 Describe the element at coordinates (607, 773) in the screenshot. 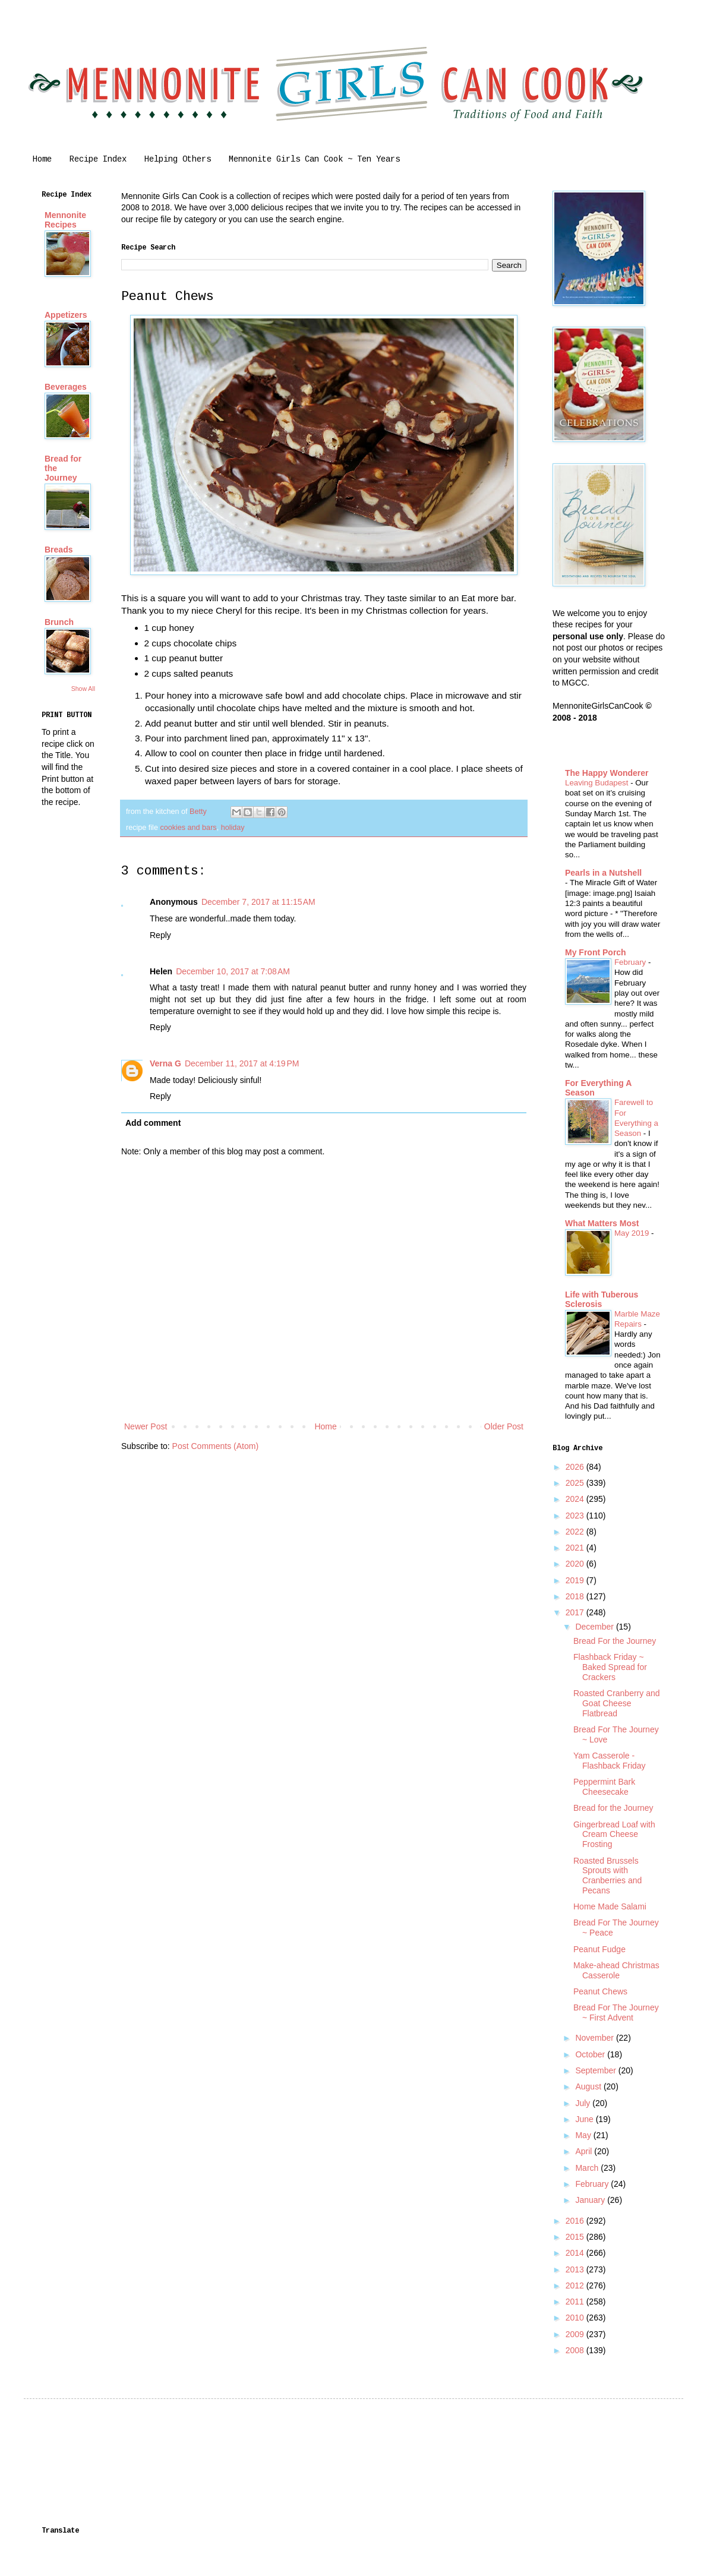

I see `The Happy Wonderer` at that location.